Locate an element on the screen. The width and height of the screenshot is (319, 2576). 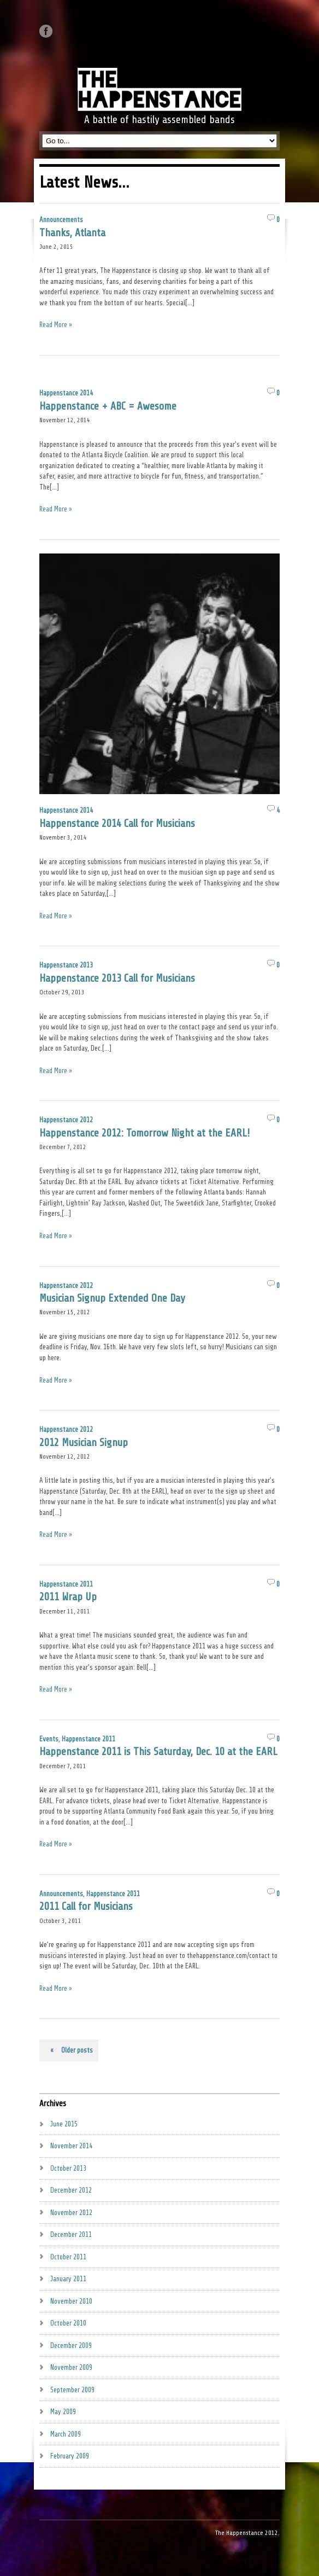
November 2012 is located at coordinates (71, 2212).